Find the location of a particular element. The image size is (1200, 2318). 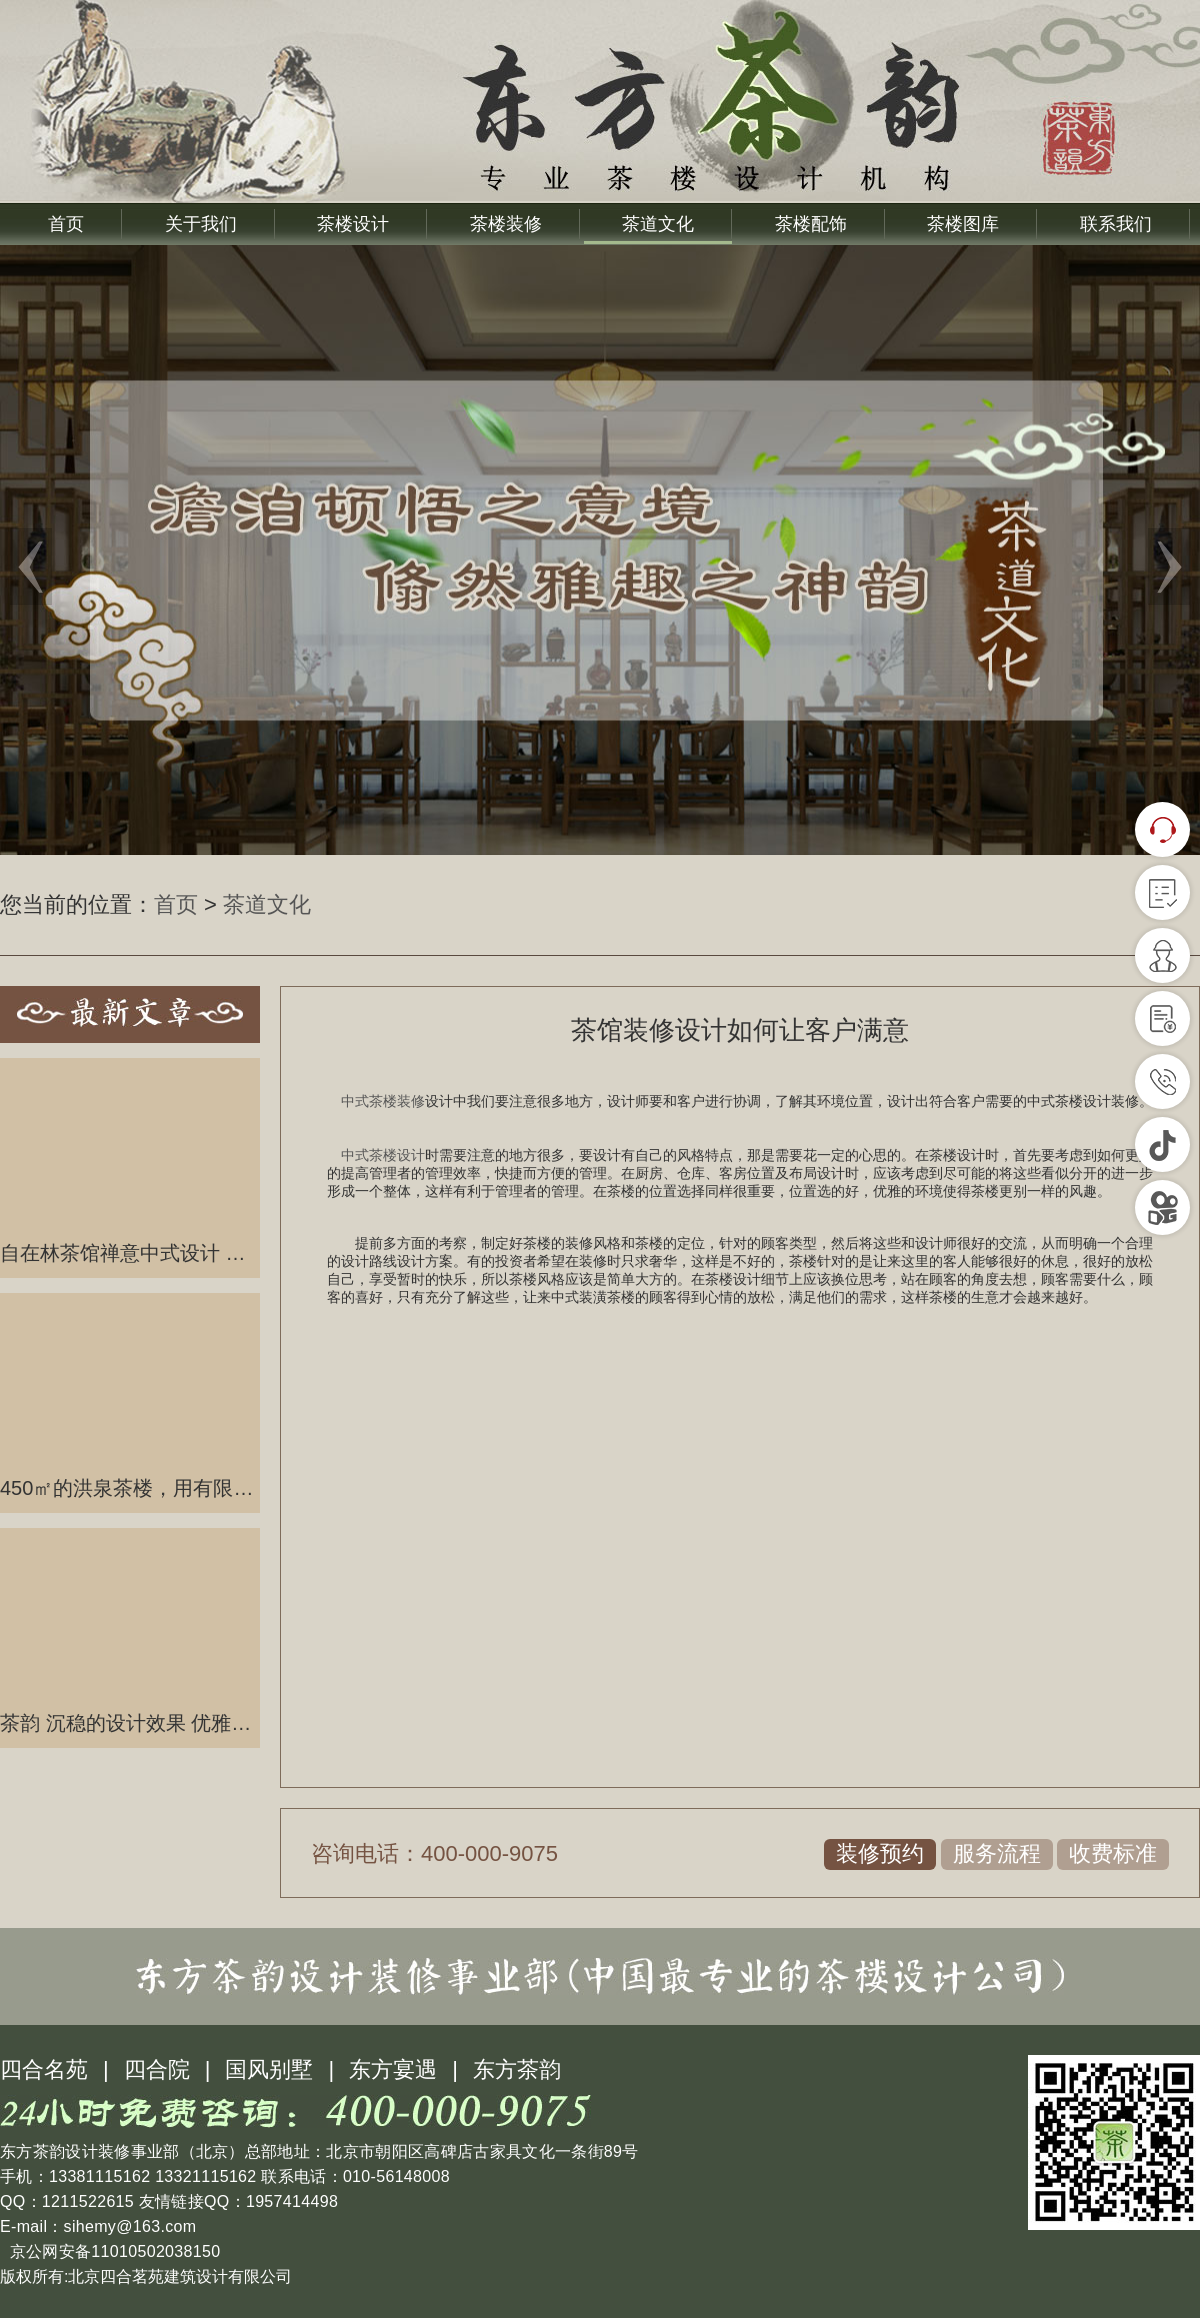

服务流程 is located at coordinates (997, 1853).